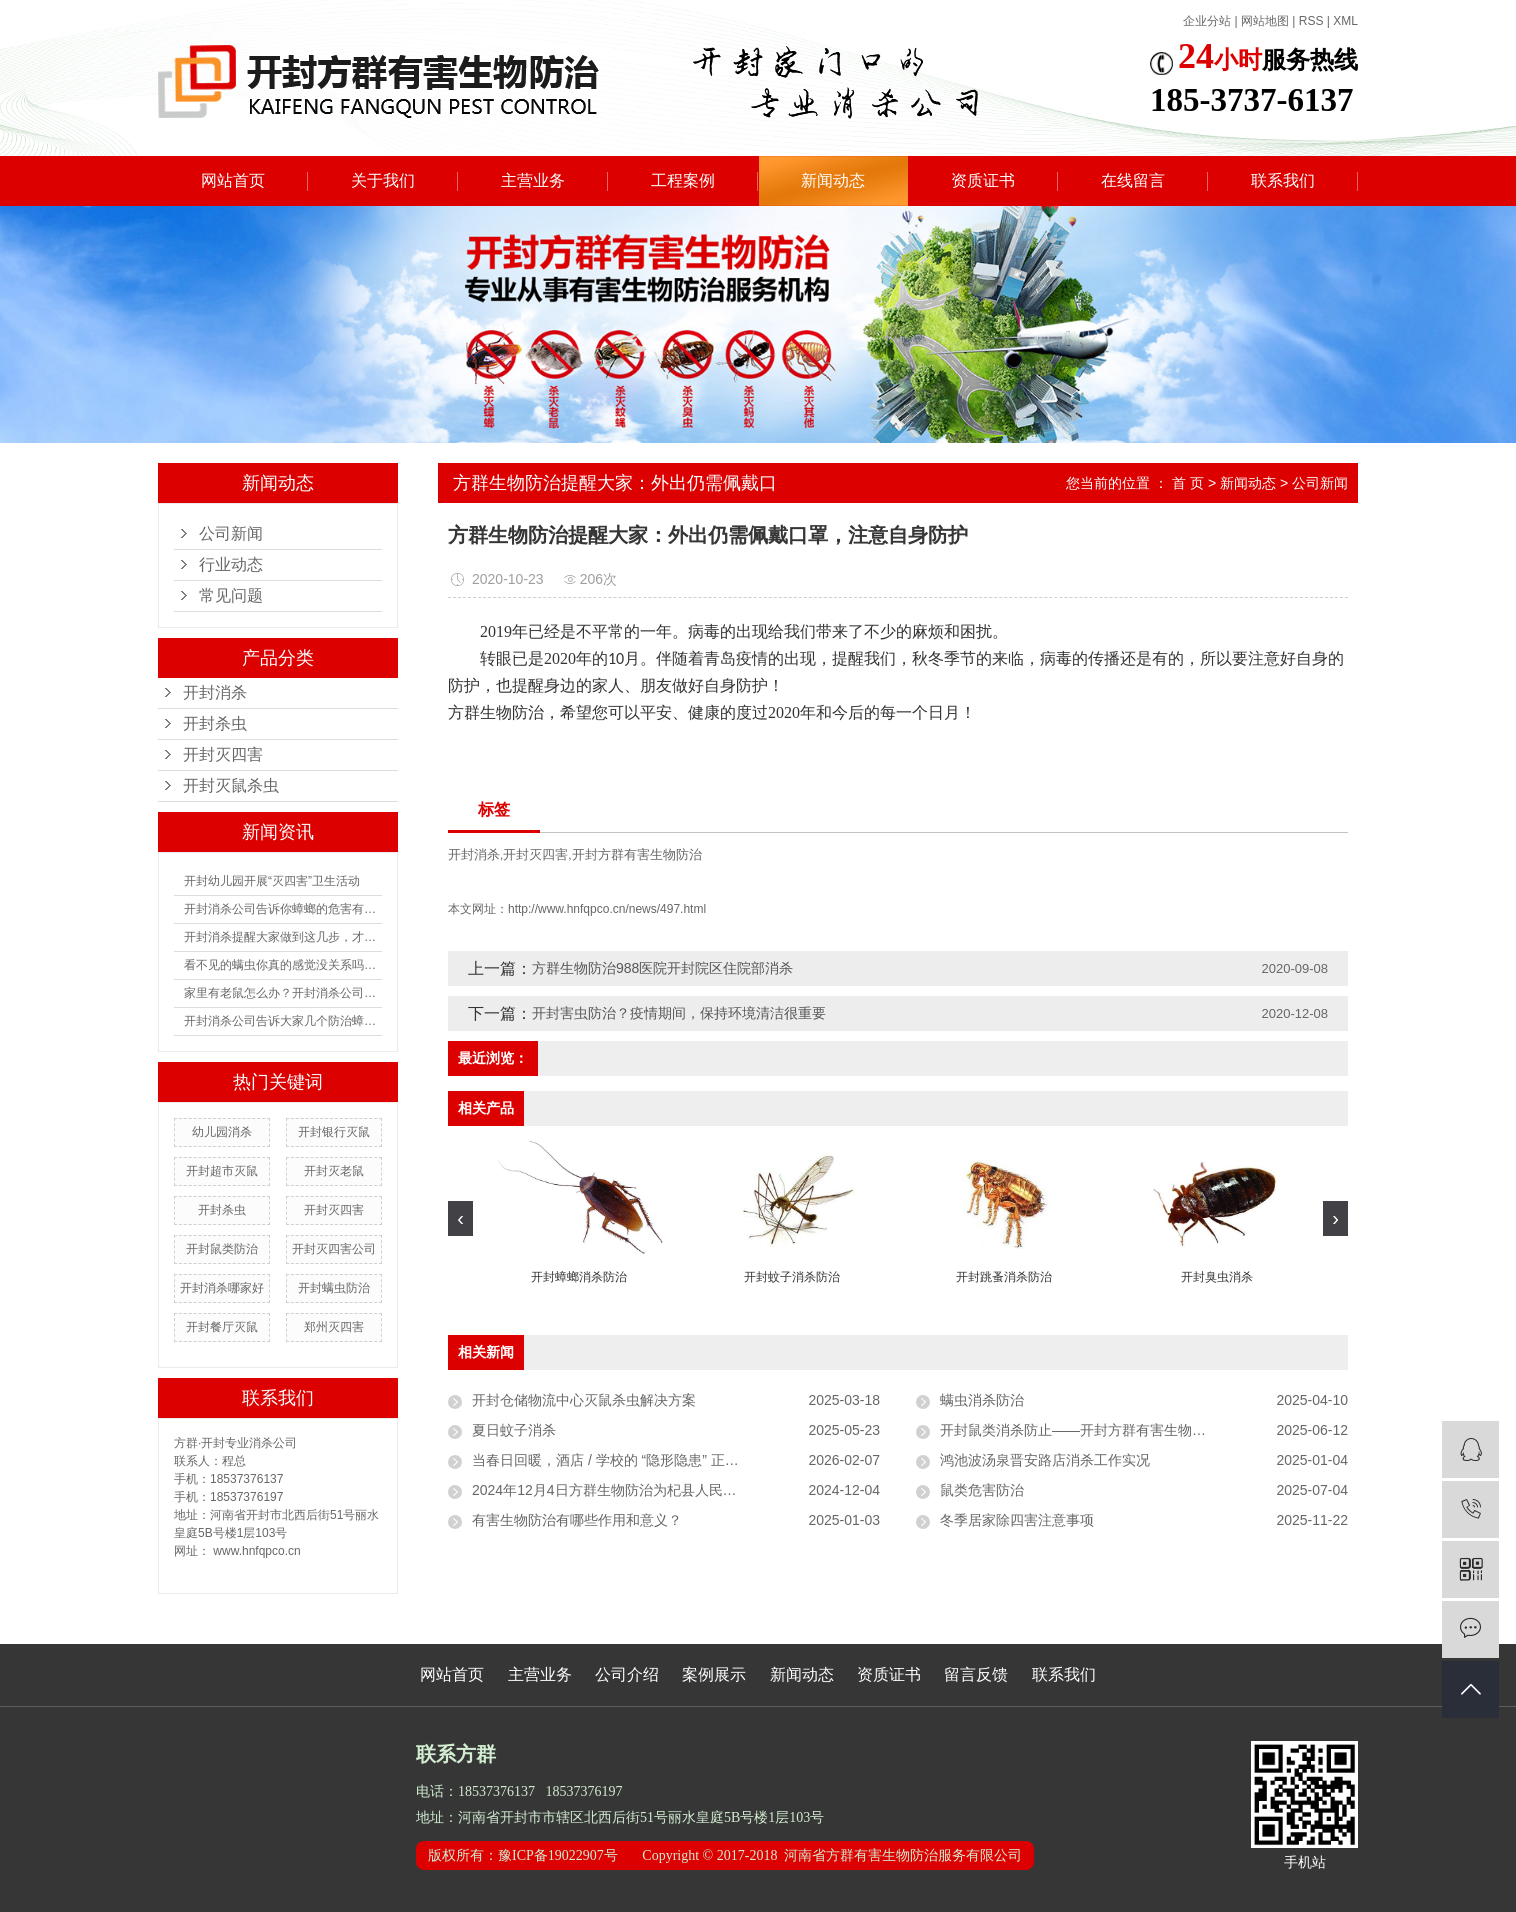 This screenshot has width=1516, height=1912. Describe the element at coordinates (679, 1013) in the screenshot. I see `开封害虫防治？疫情期间，保持环境清洁很重要` at that location.